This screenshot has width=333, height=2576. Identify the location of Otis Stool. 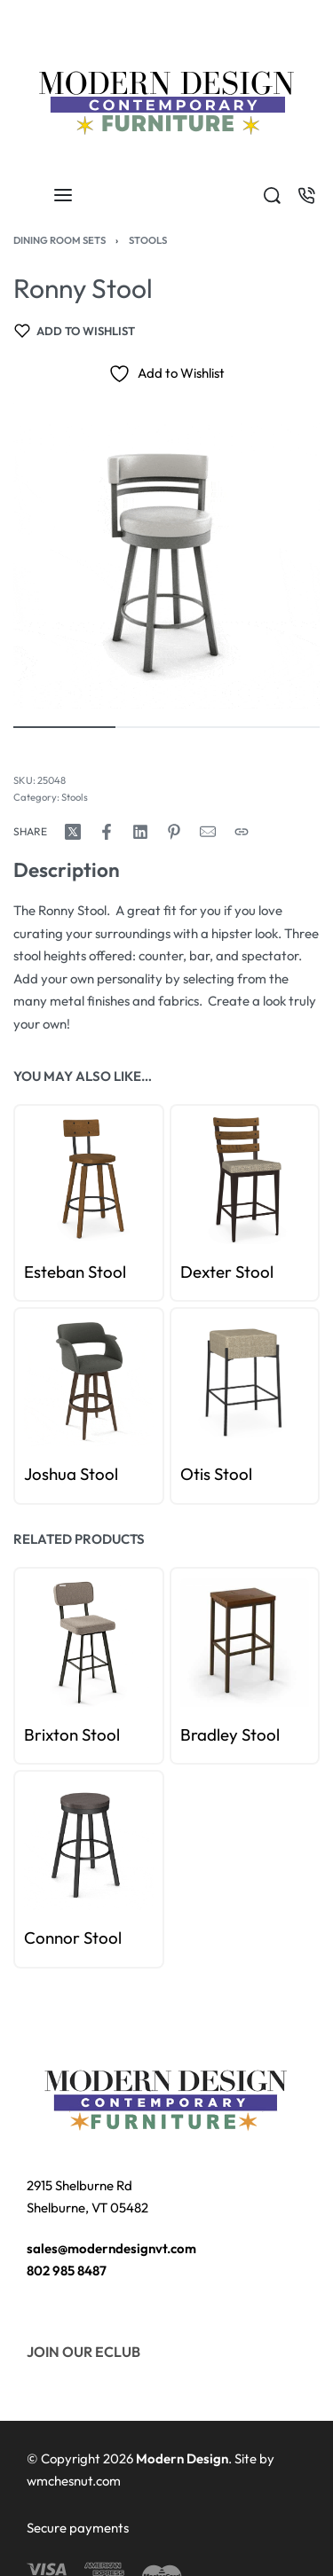
(216, 1474).